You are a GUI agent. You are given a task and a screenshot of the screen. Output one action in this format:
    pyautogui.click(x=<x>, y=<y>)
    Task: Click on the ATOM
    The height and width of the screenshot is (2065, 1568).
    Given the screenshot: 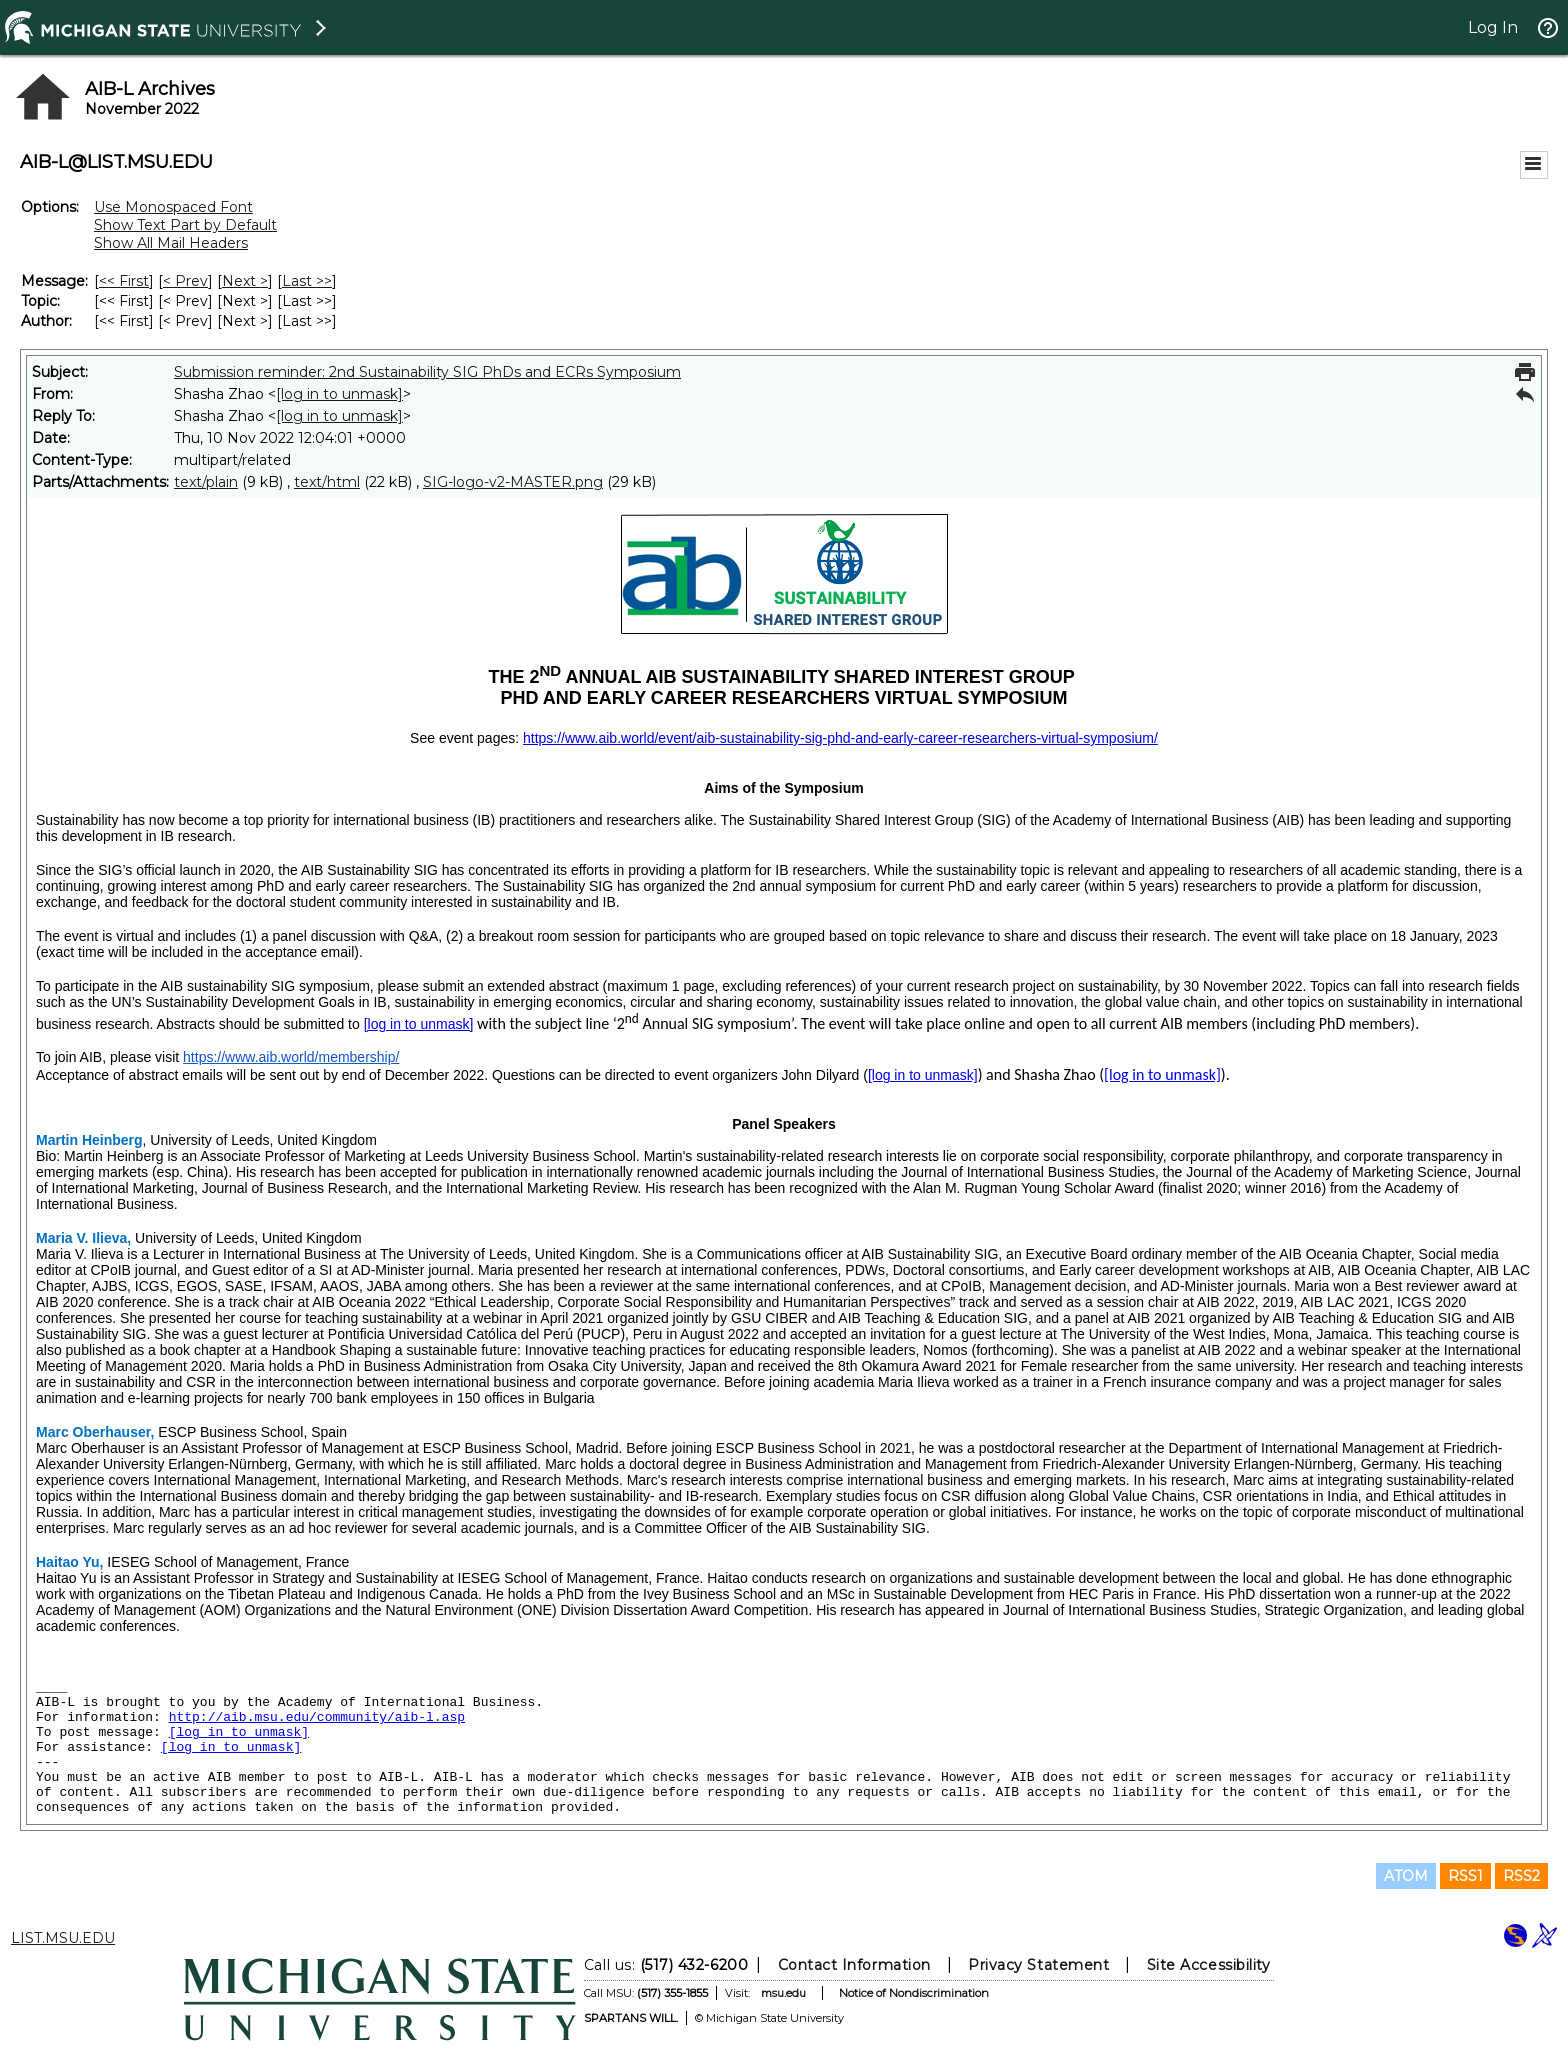 What is the action you would take?
    pyautogui.click(x=1406, y=1876)
    